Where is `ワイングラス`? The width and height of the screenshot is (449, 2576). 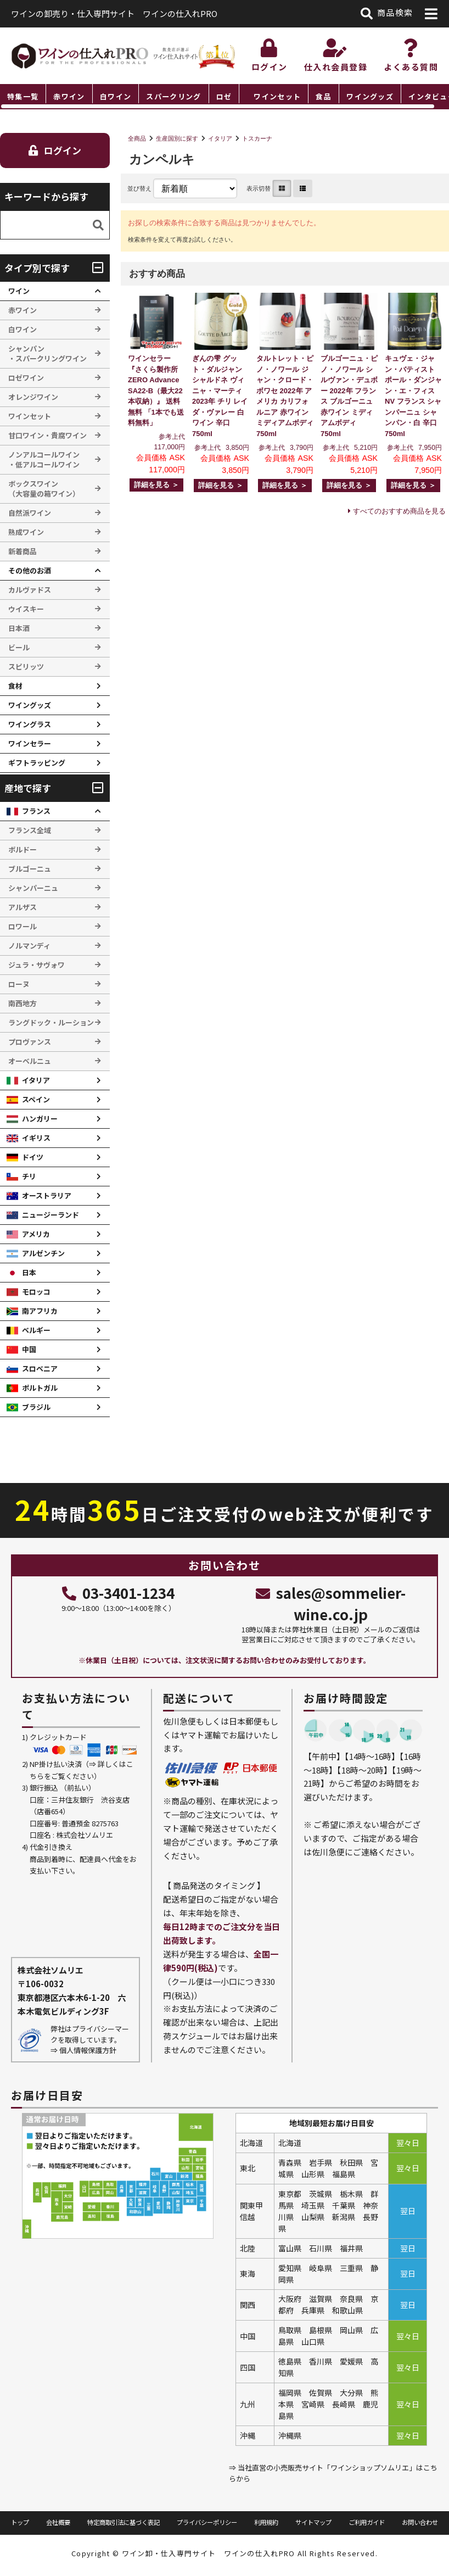
ワイングラス is located at coordinates (29, 724).